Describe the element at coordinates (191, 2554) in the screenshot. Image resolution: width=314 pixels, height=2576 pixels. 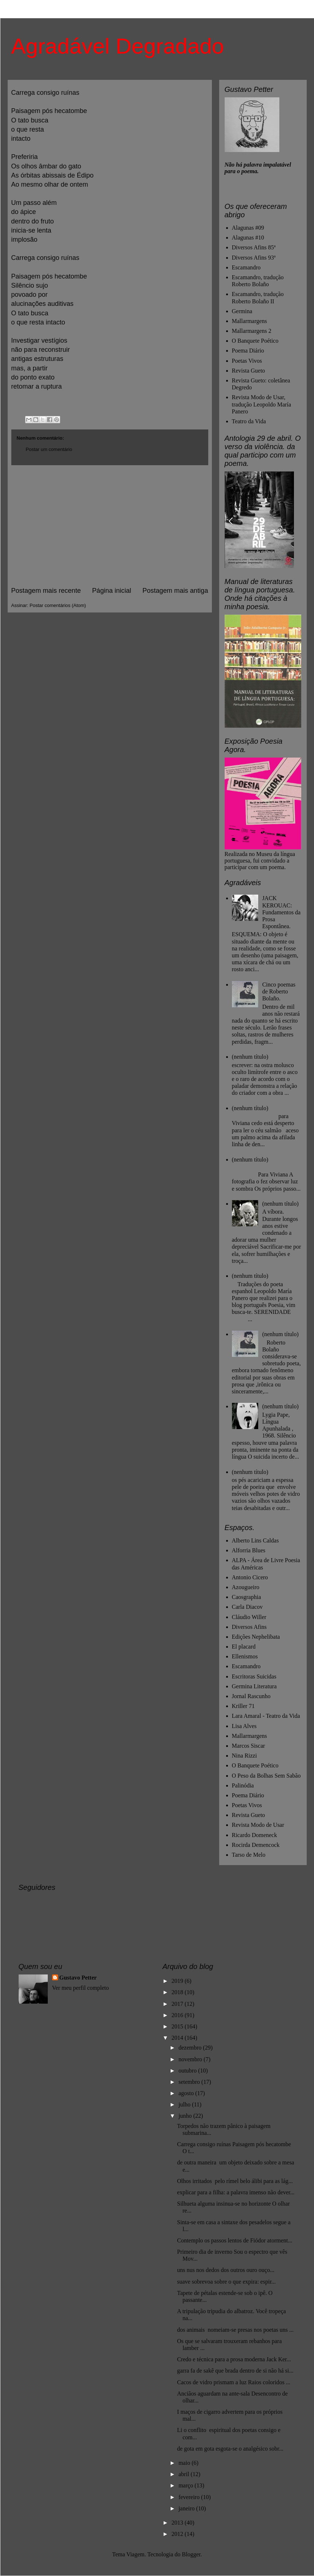
I see `Blogger` at that location.